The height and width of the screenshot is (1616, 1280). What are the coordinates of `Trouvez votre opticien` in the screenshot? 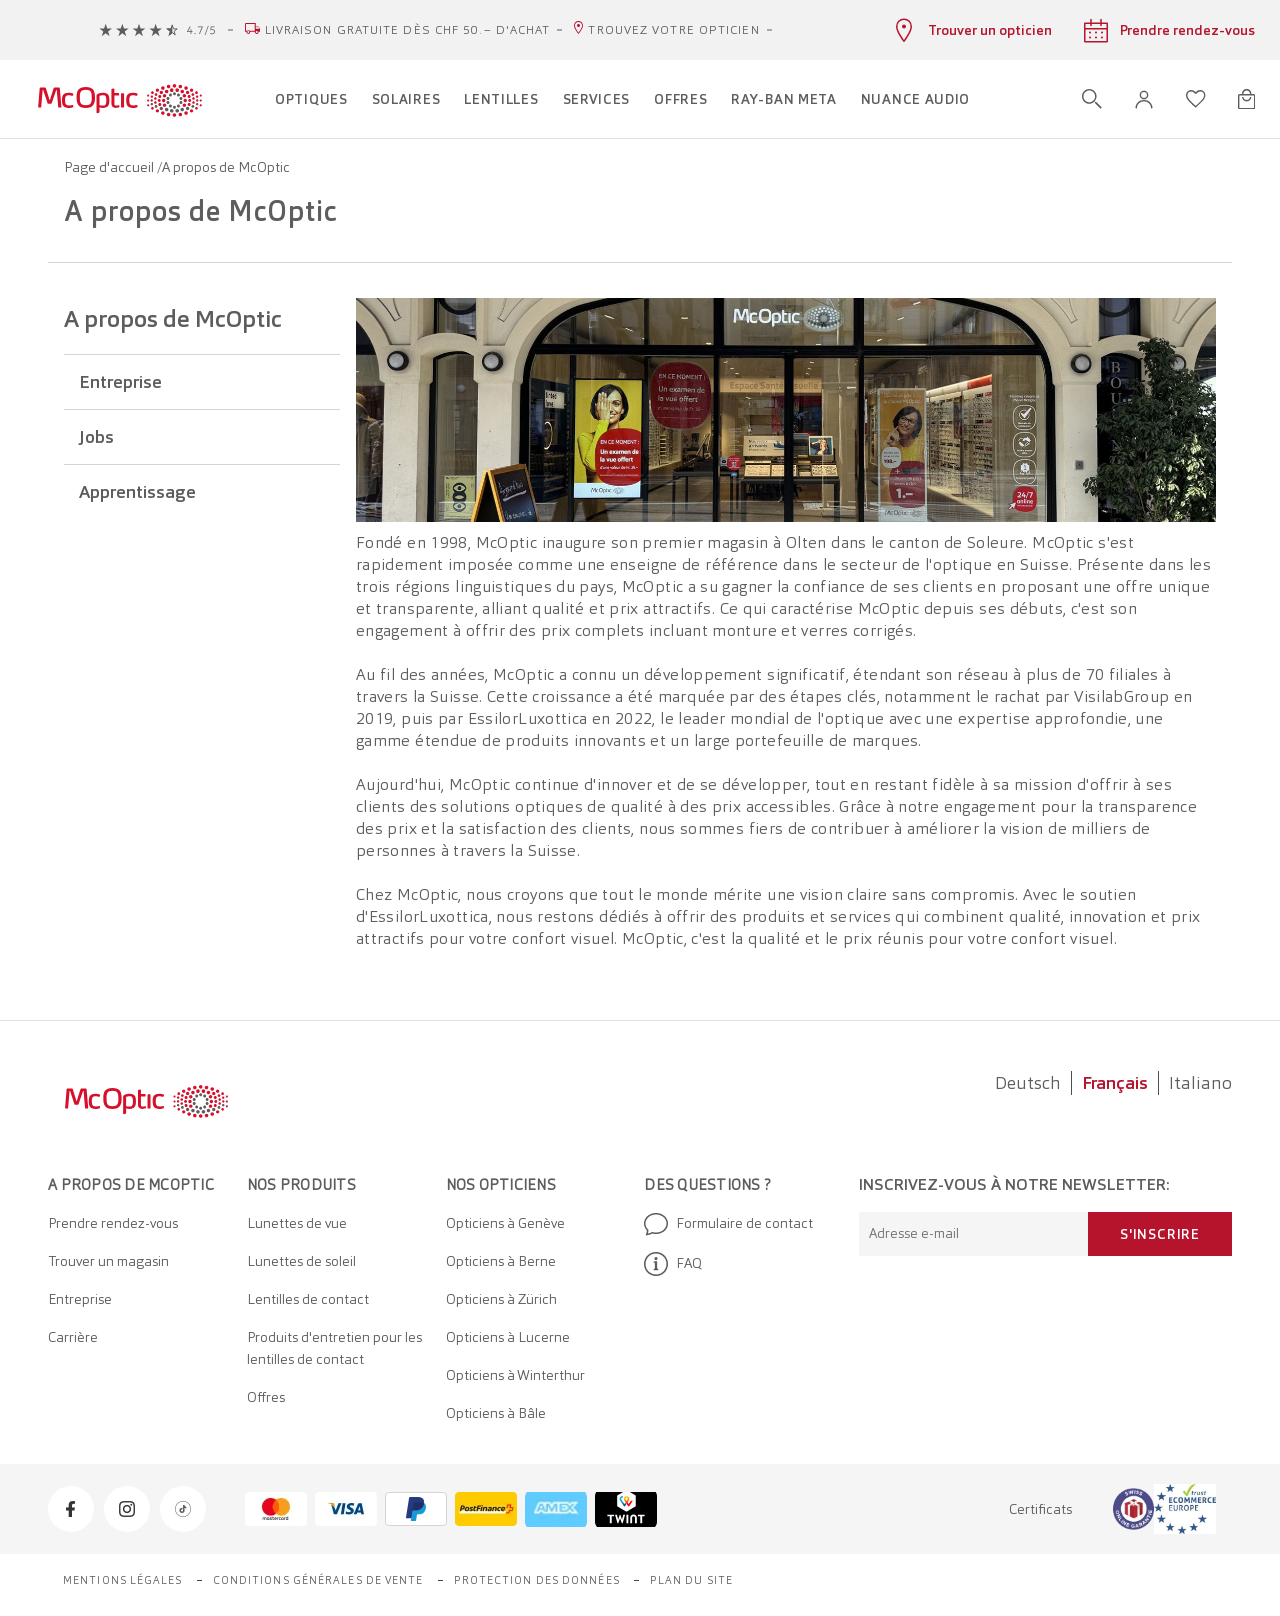 It's located at (673, 30).